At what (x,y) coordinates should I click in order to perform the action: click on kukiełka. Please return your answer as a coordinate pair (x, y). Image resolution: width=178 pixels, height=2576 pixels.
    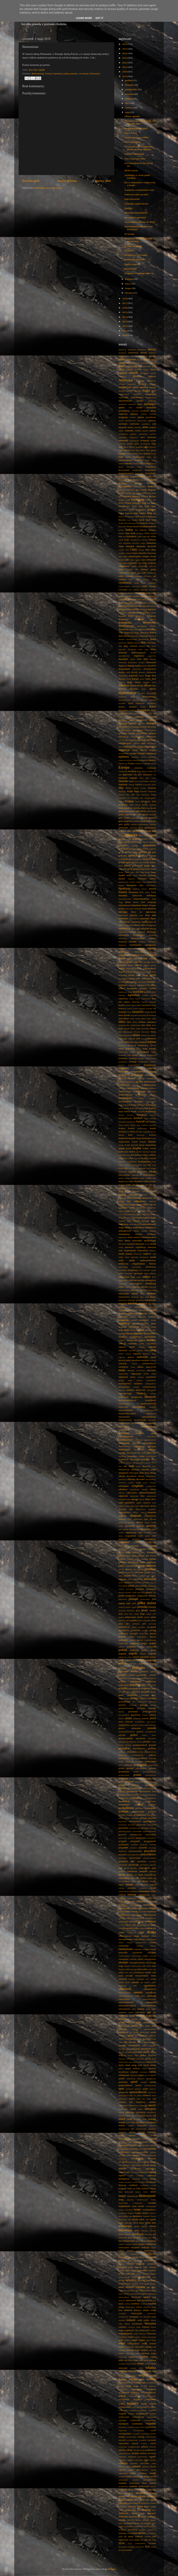
    Looking at the image, I should click on (152, 1152).